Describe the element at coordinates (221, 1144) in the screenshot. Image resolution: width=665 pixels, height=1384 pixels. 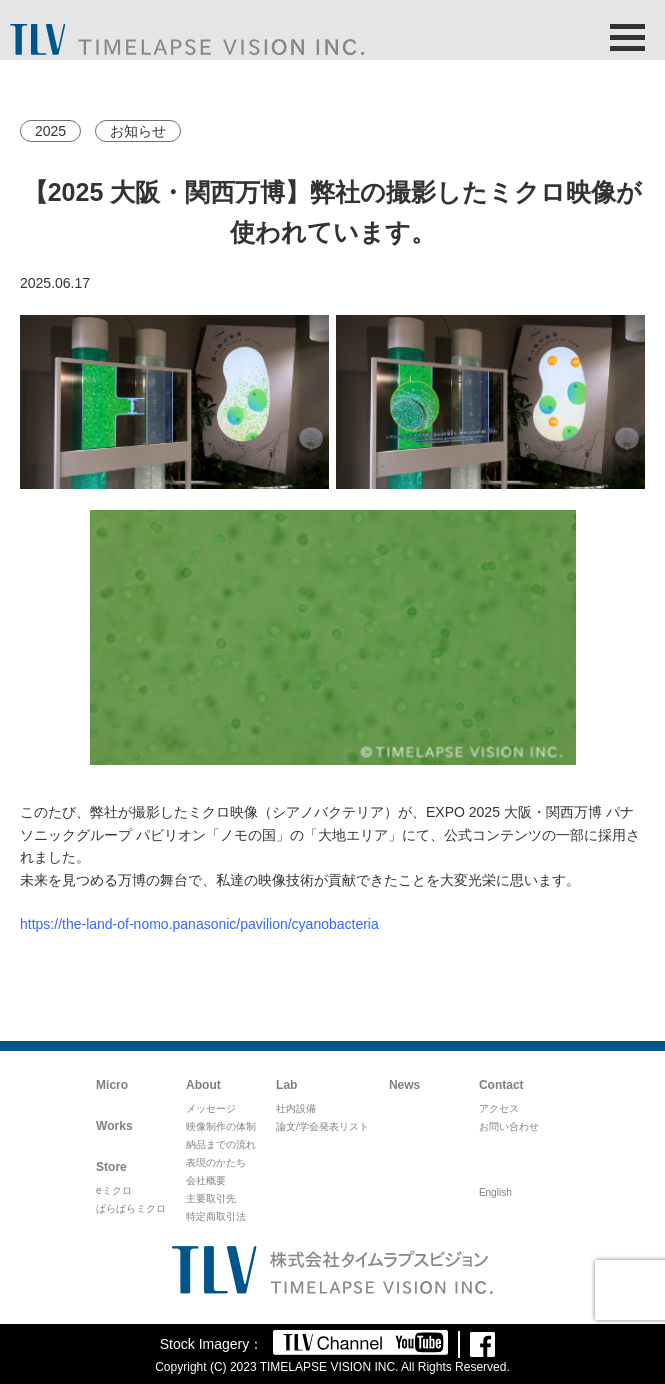
I see `納品までの流れ` at that location.